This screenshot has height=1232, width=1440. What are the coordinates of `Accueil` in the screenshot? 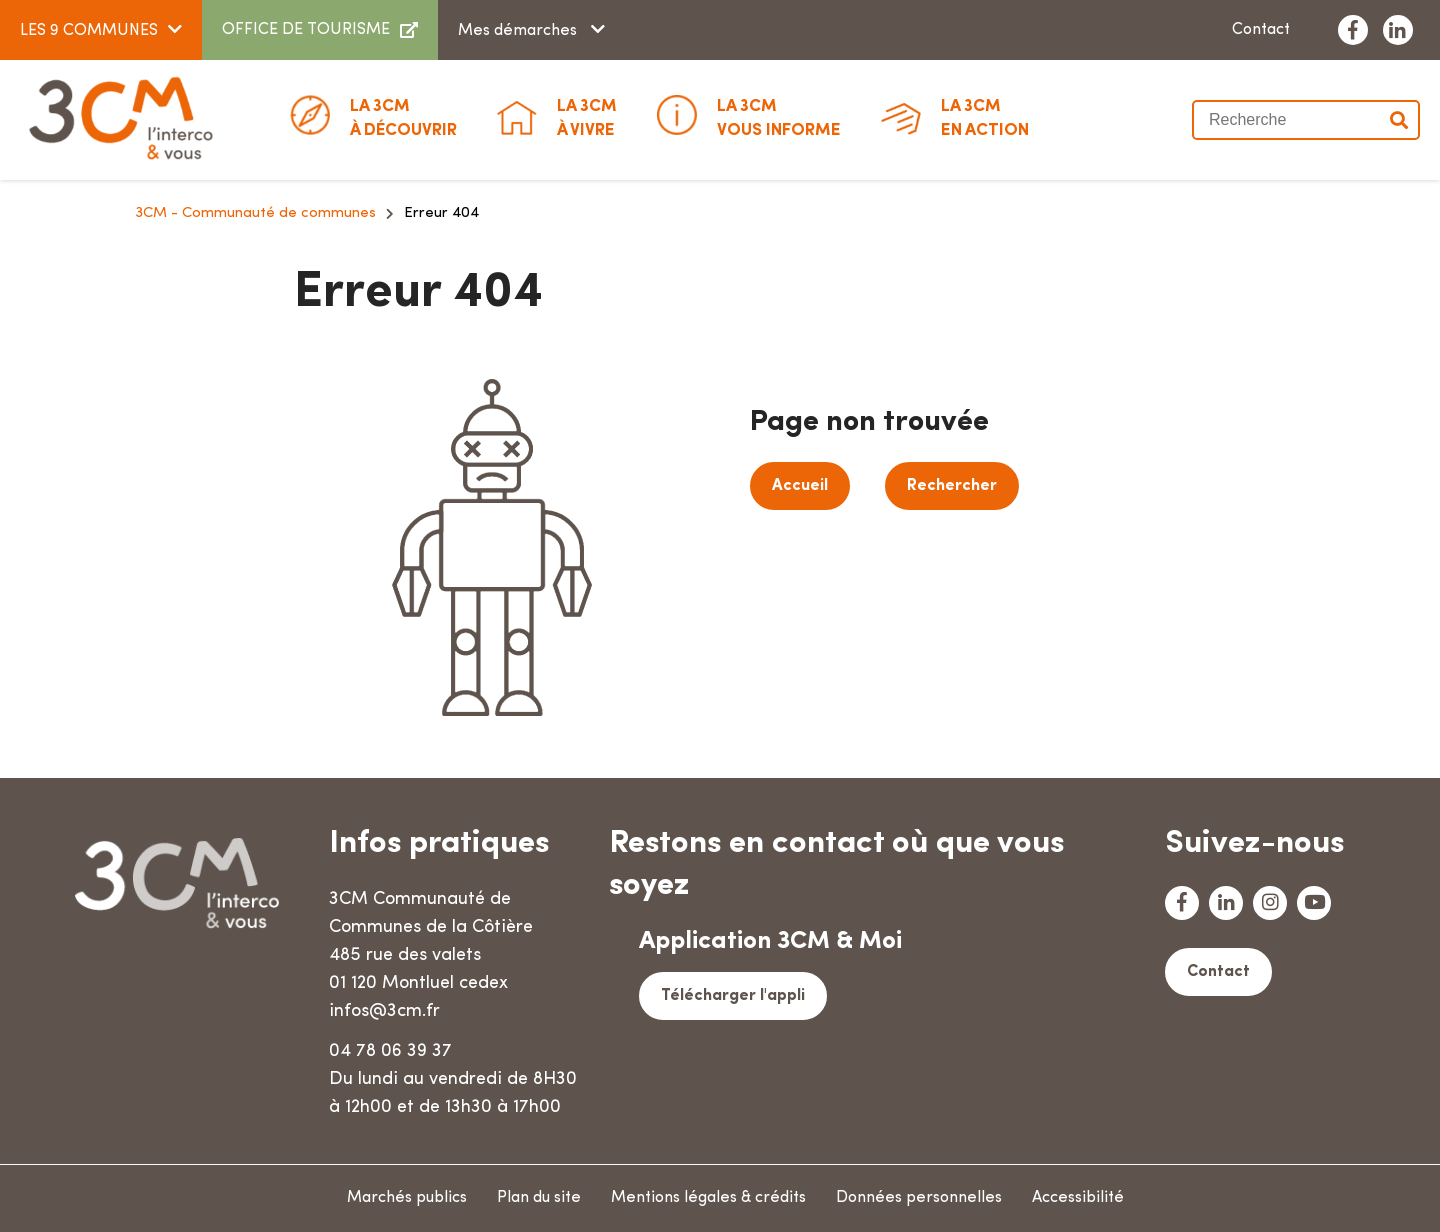 It's located at (800, 486).